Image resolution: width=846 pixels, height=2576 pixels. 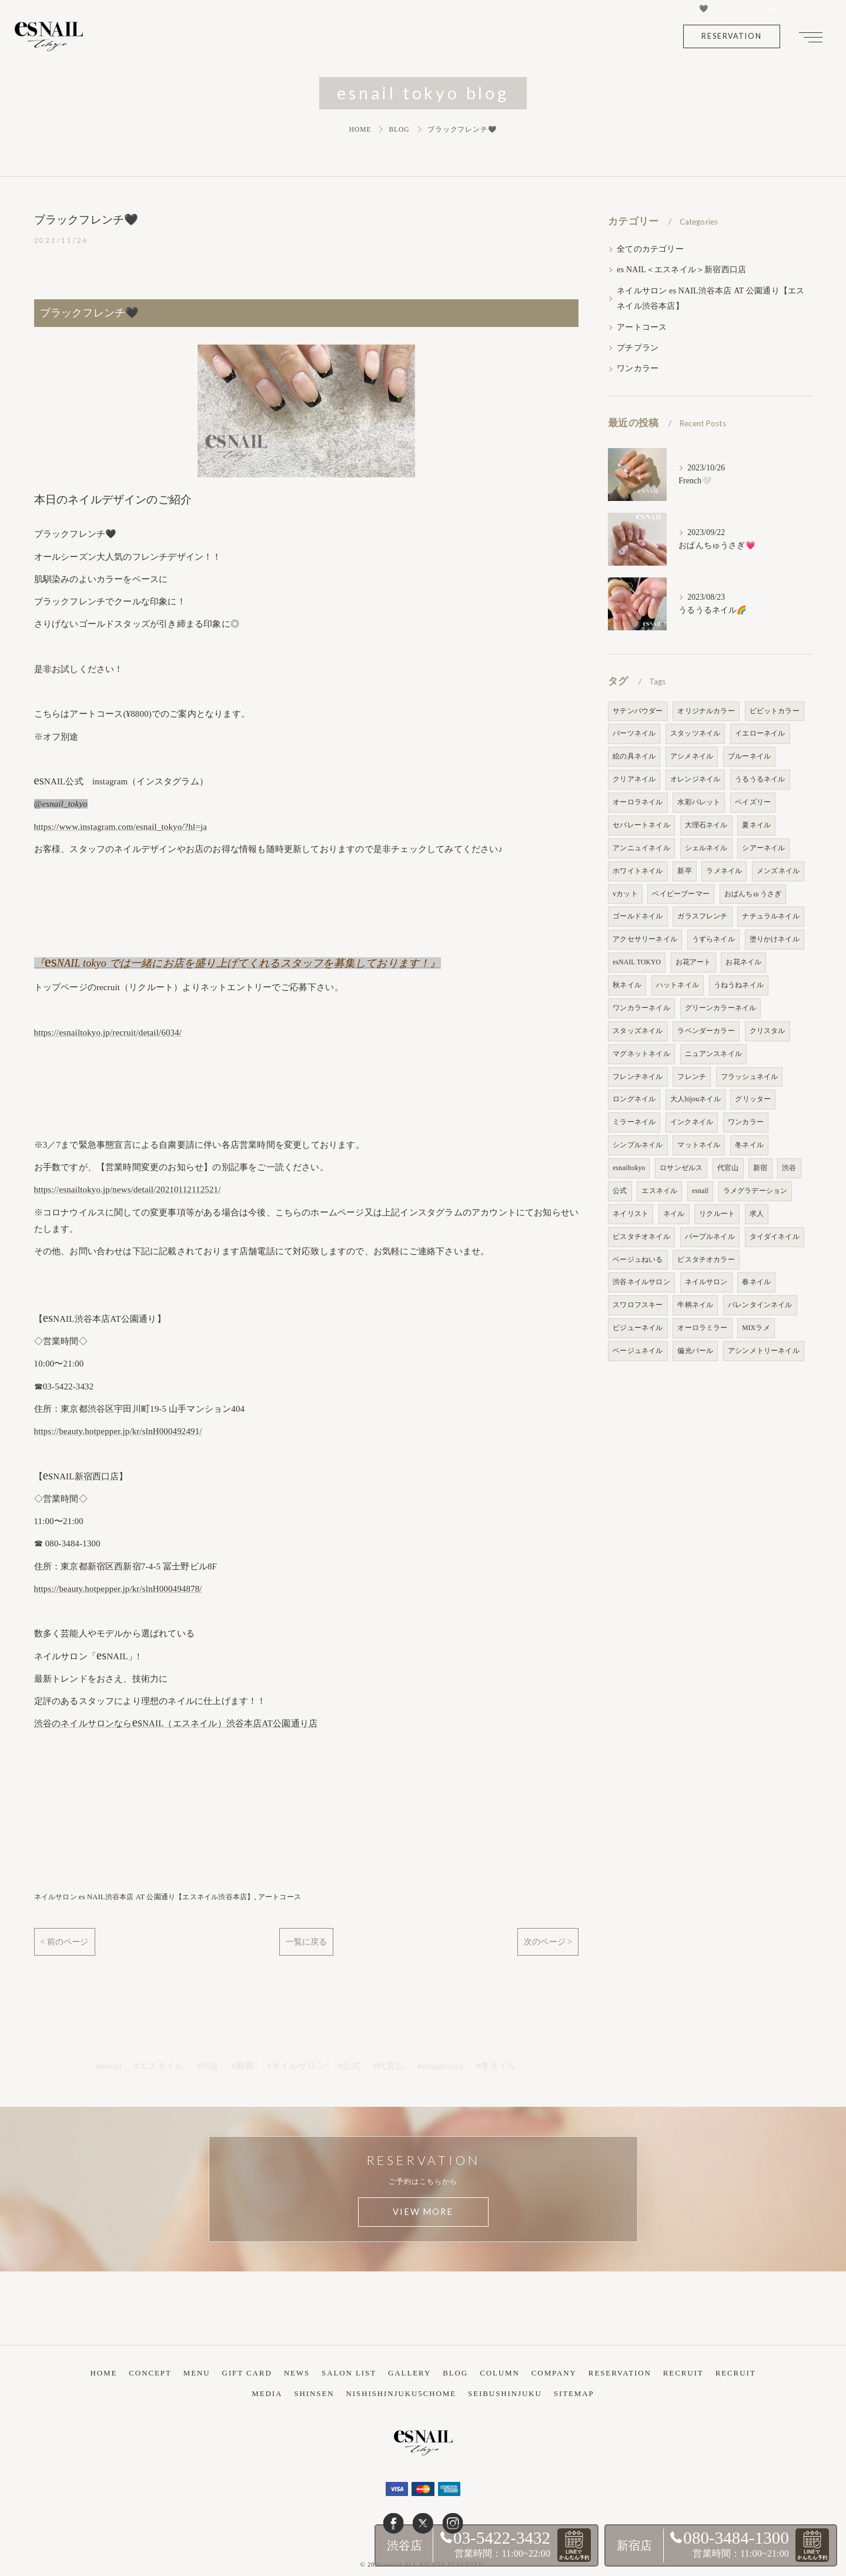 I want to click on シアーネイル, so click(x=763, y=847).